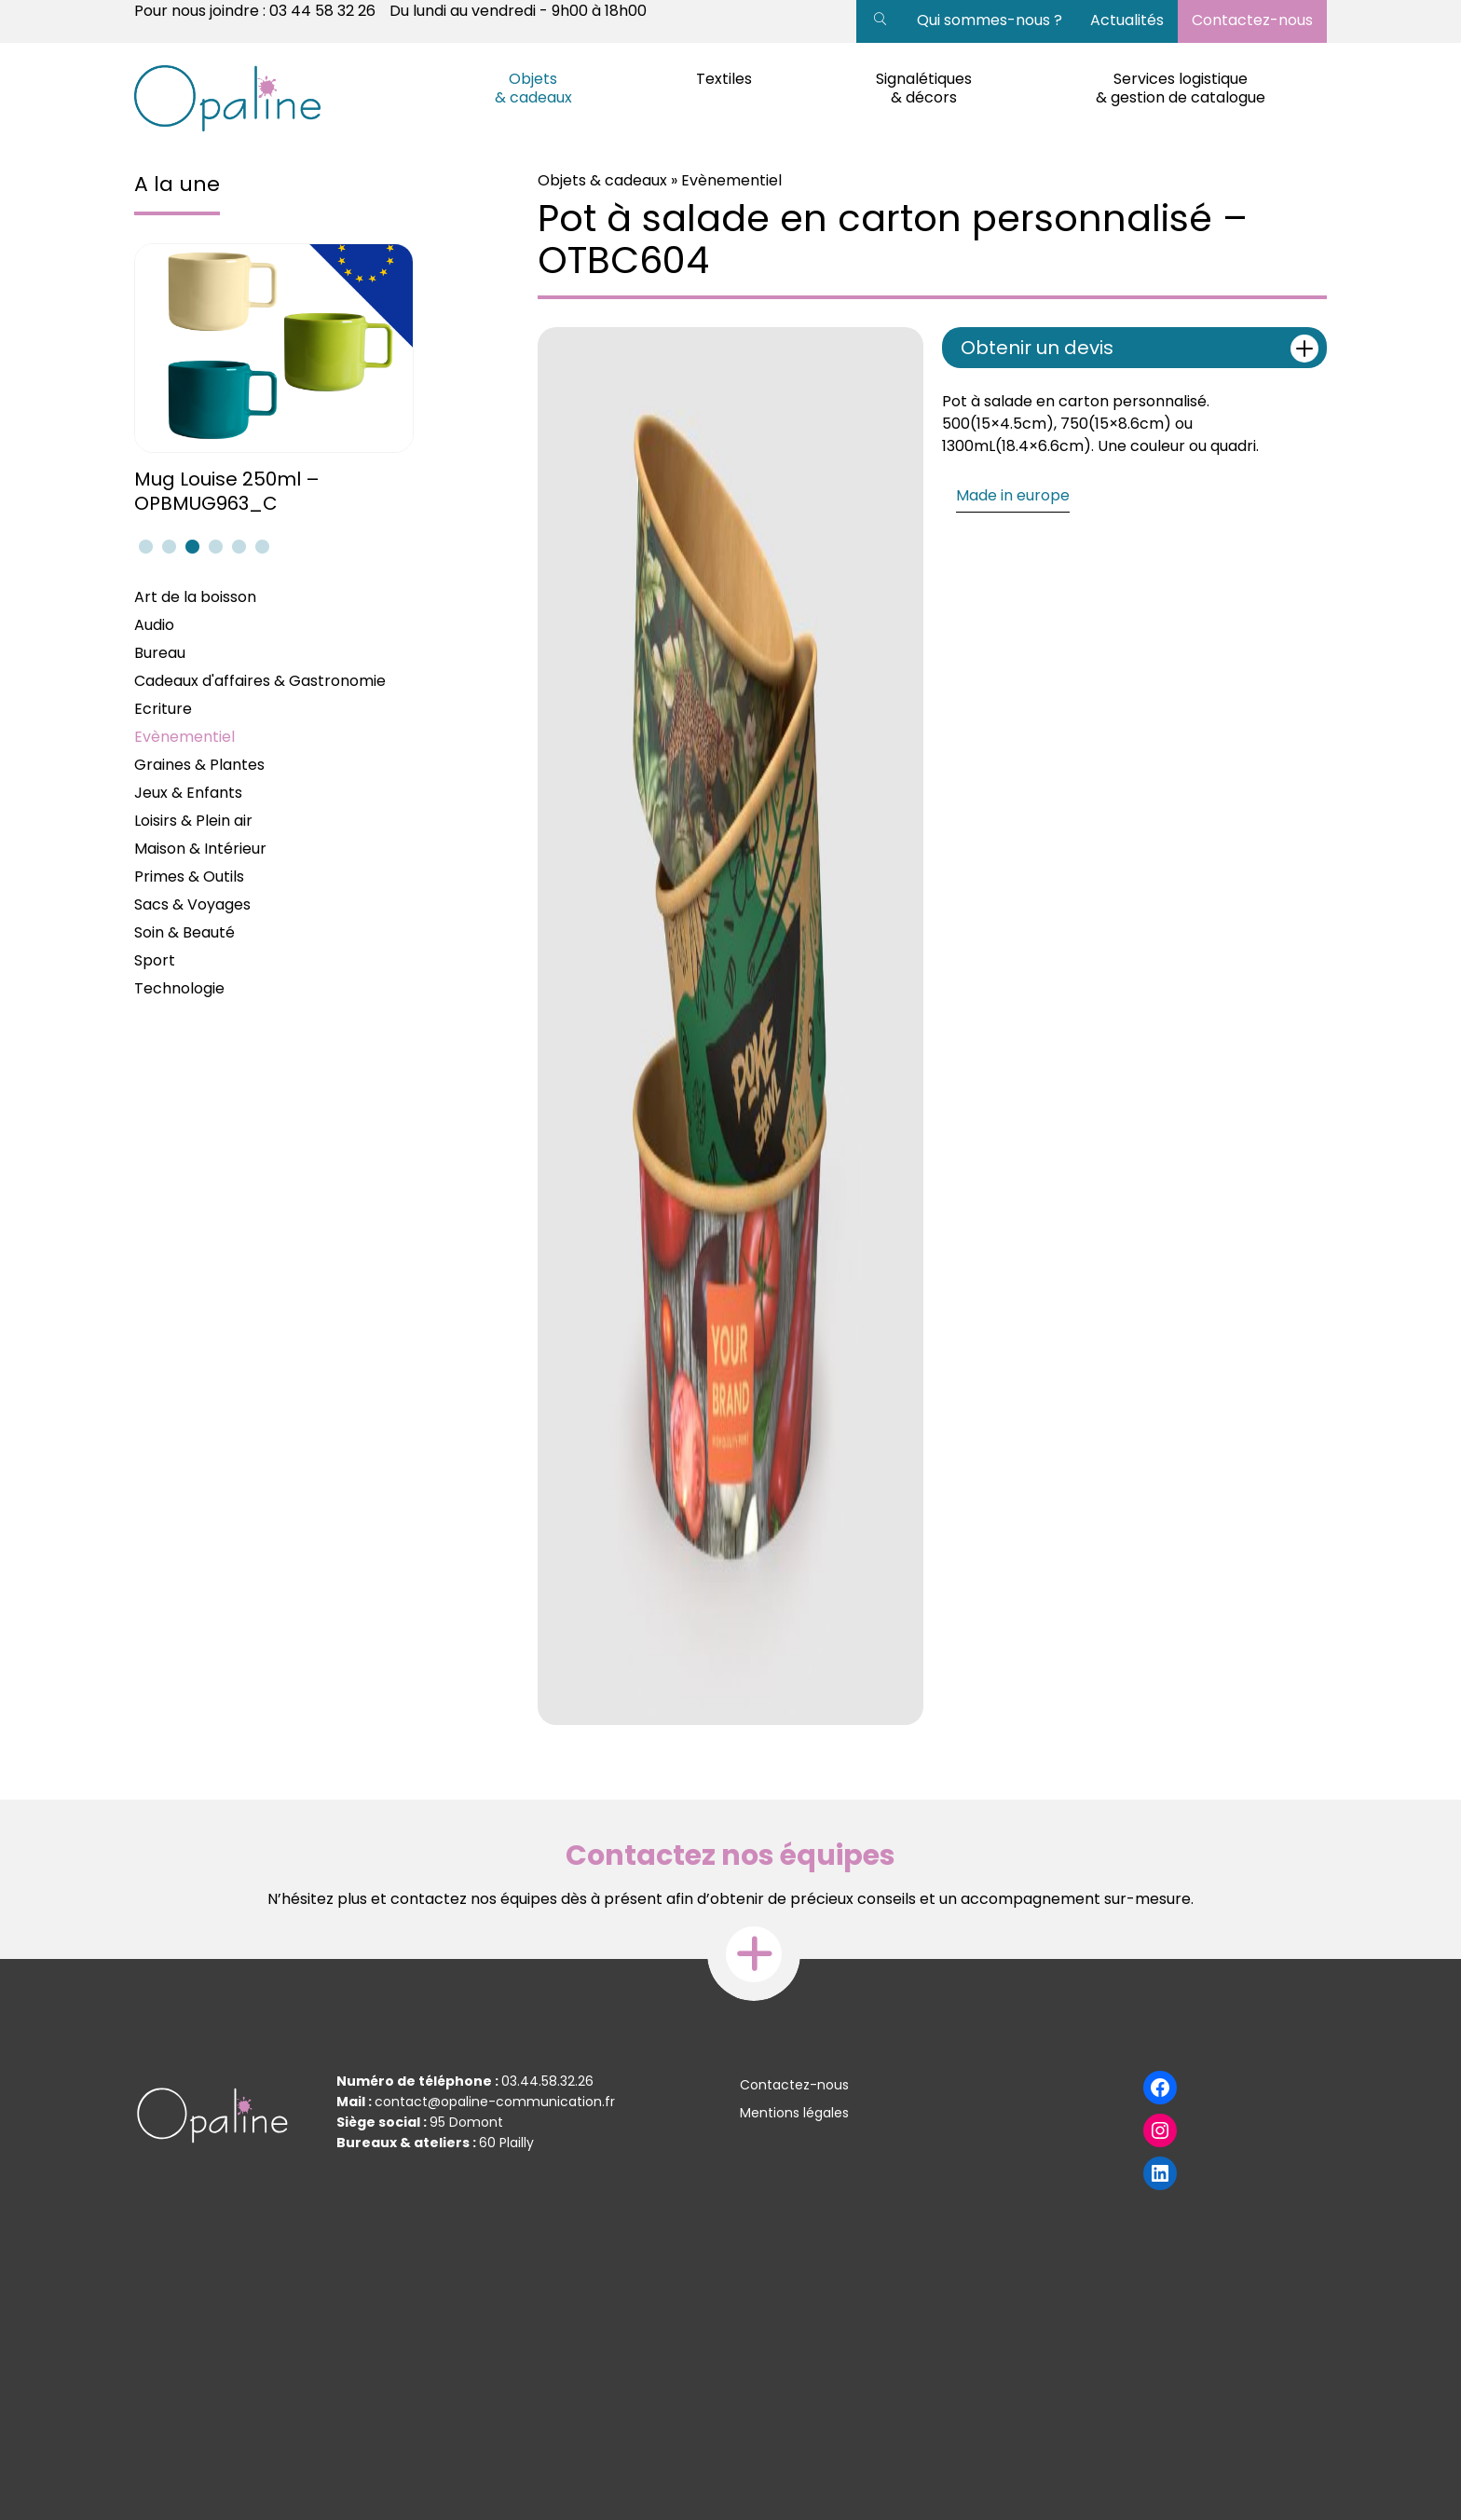 This screenshot has width=1461, height=2520. I want to click on Soin & Beauté, so click(184, 932).